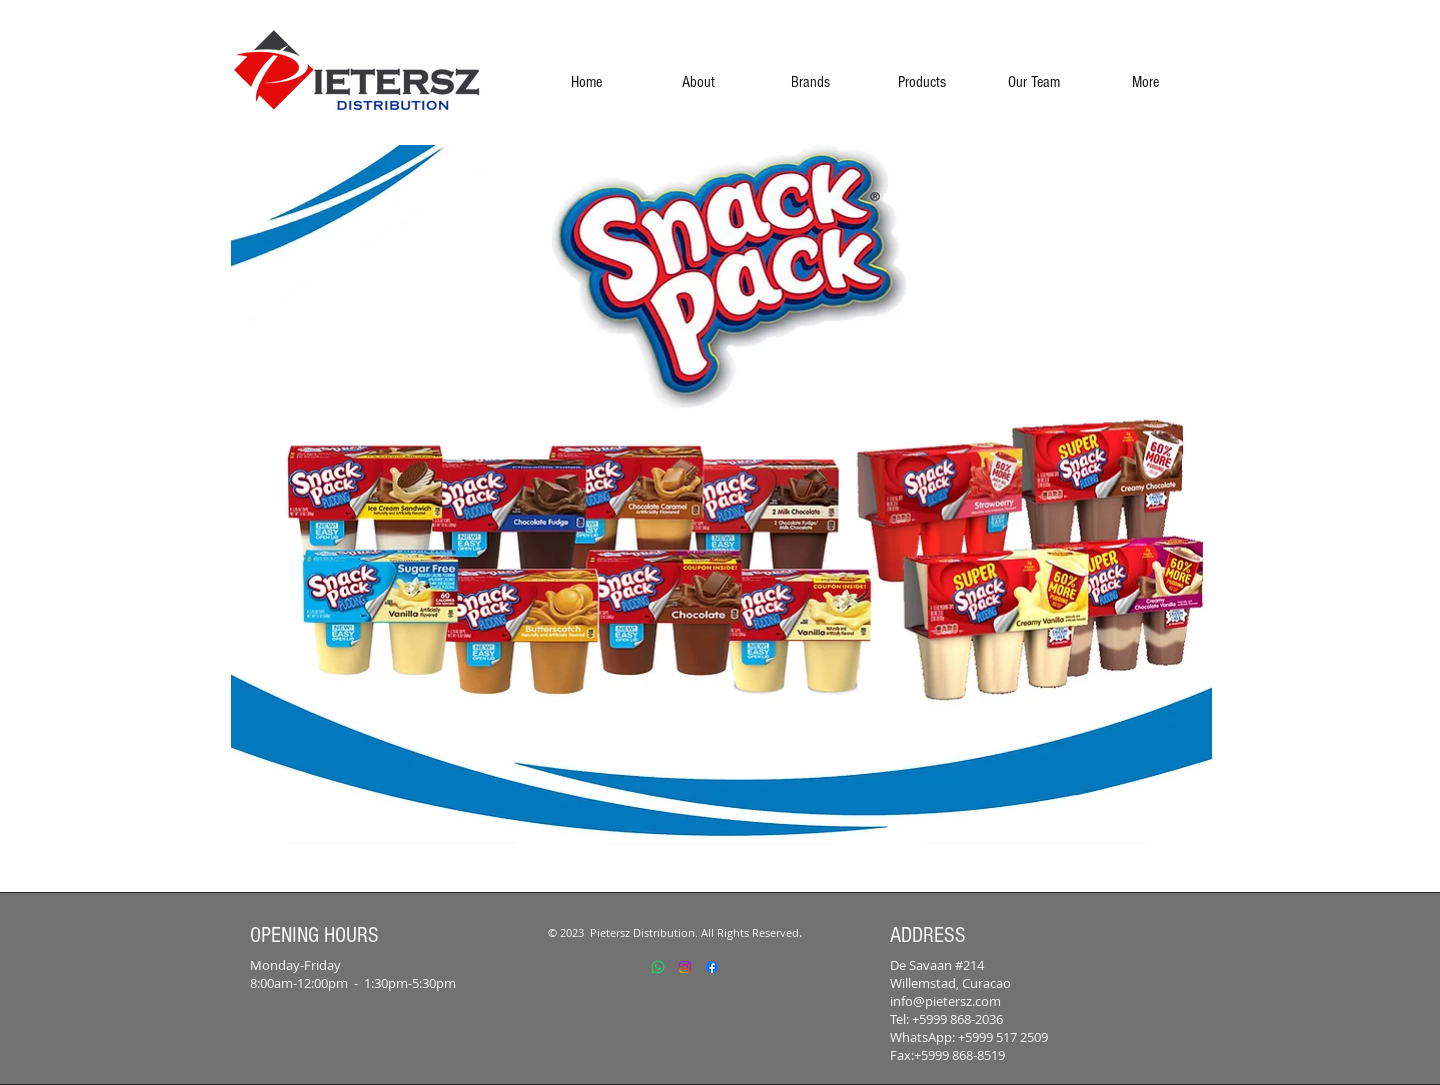  Describe the element at coordinates (685, 967) in the screenshot. I see `[Instagram]` at that location.